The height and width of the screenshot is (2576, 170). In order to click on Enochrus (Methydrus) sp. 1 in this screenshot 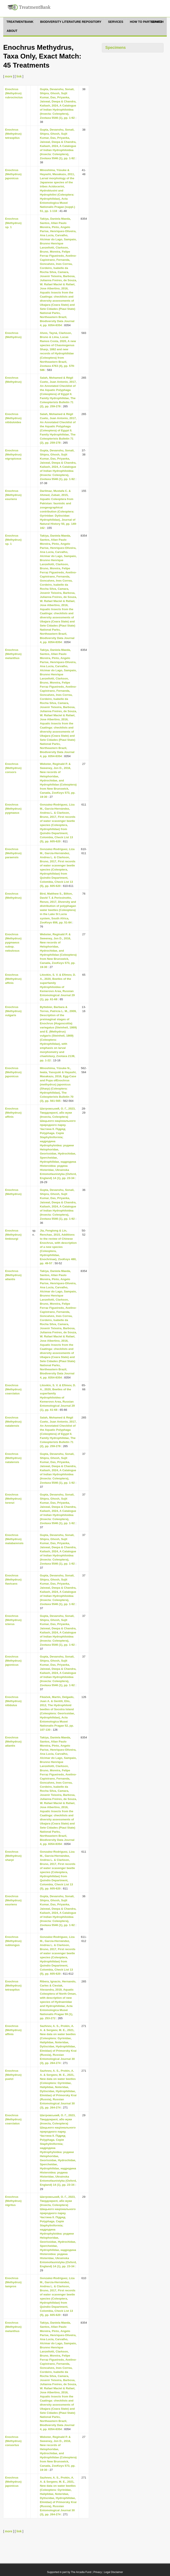, I will do `click(13, 222)`.